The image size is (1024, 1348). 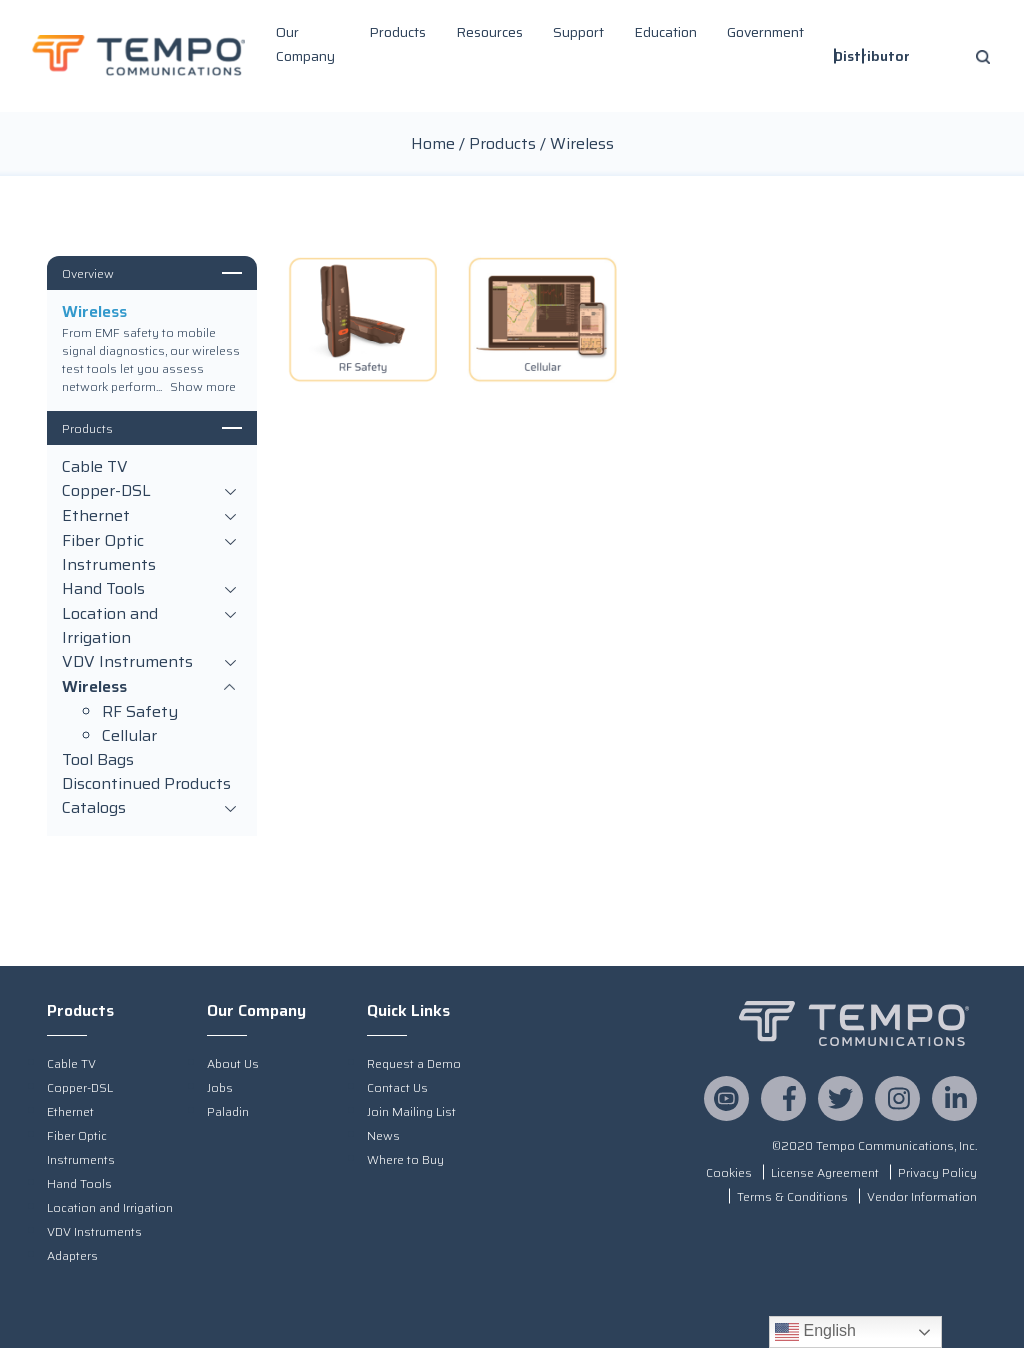 What do you see at coordinates (228, 1111) in the screenshot?
I see `Paladin` at bounding box center [228, 1111].